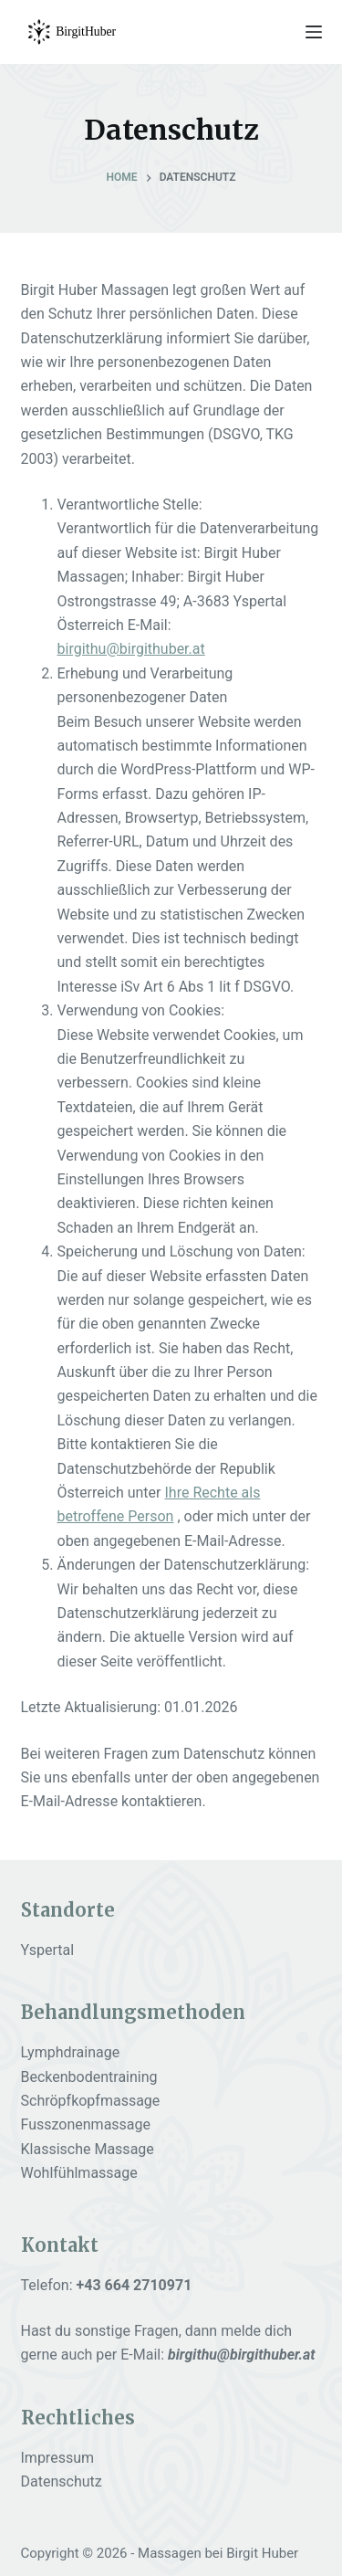 The height and width of the screenshot is (2576, 342). I want to click on Beckenbodentraining, so click(89, 2077).